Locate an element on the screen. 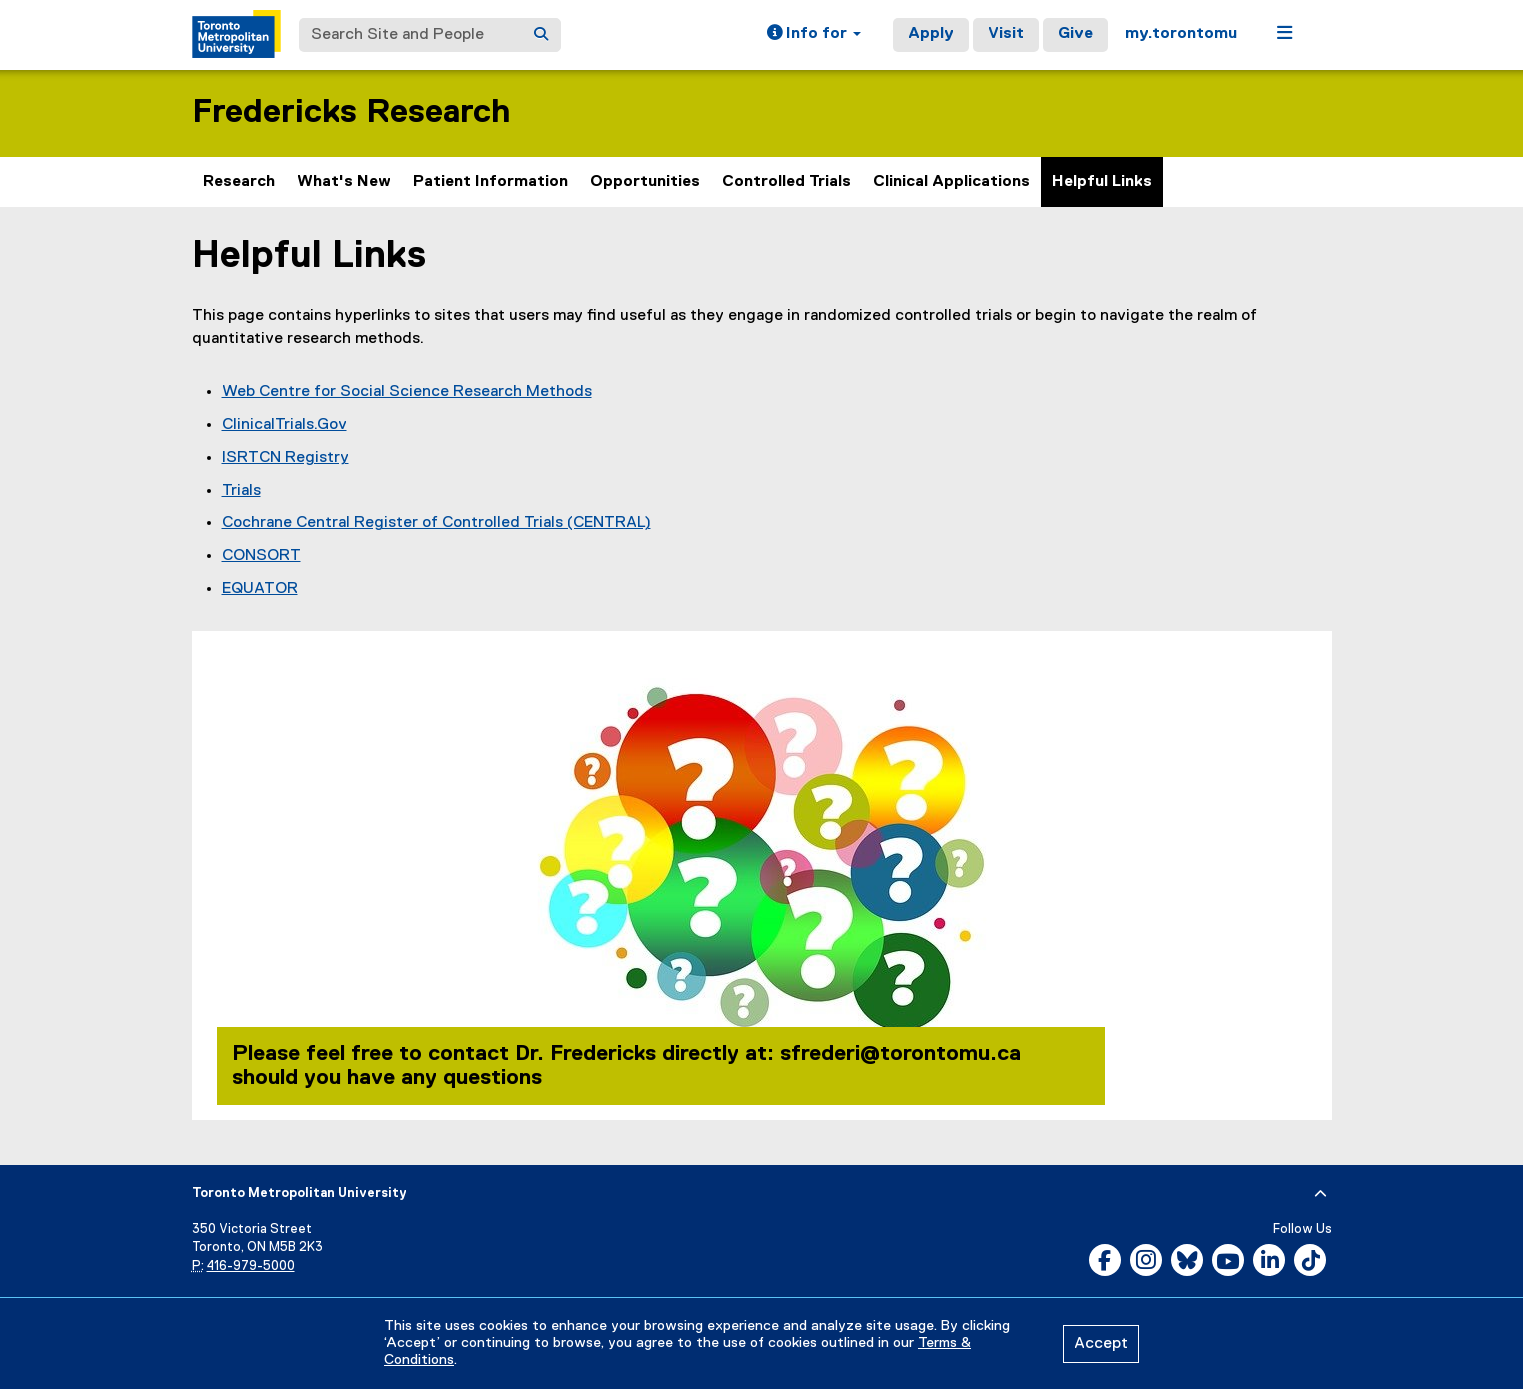  [Search] is located at coordinates (541, 35).